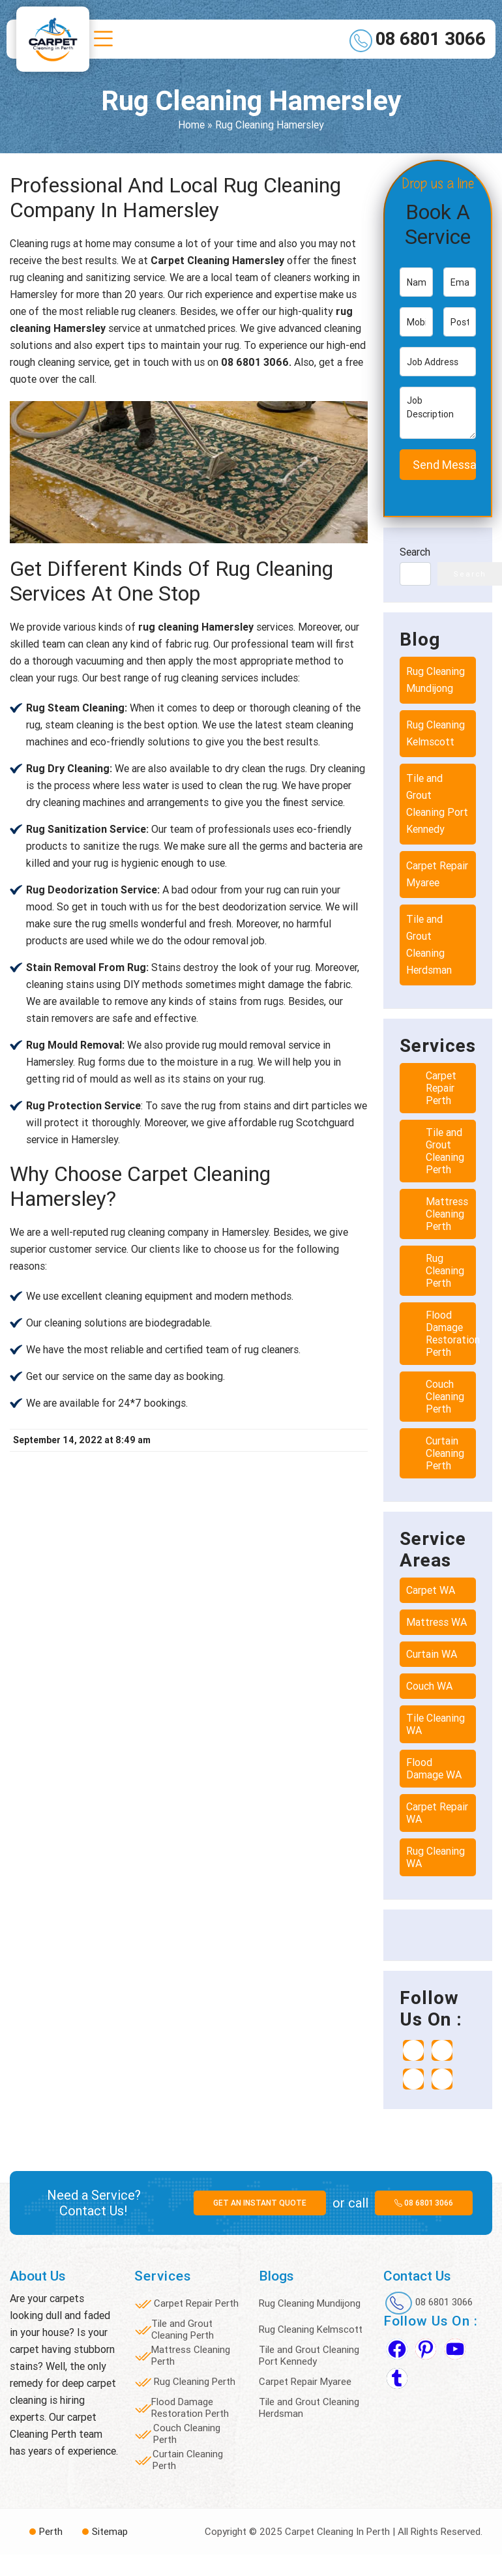  I want to click on Get an instant quote, so click(259, 2203).